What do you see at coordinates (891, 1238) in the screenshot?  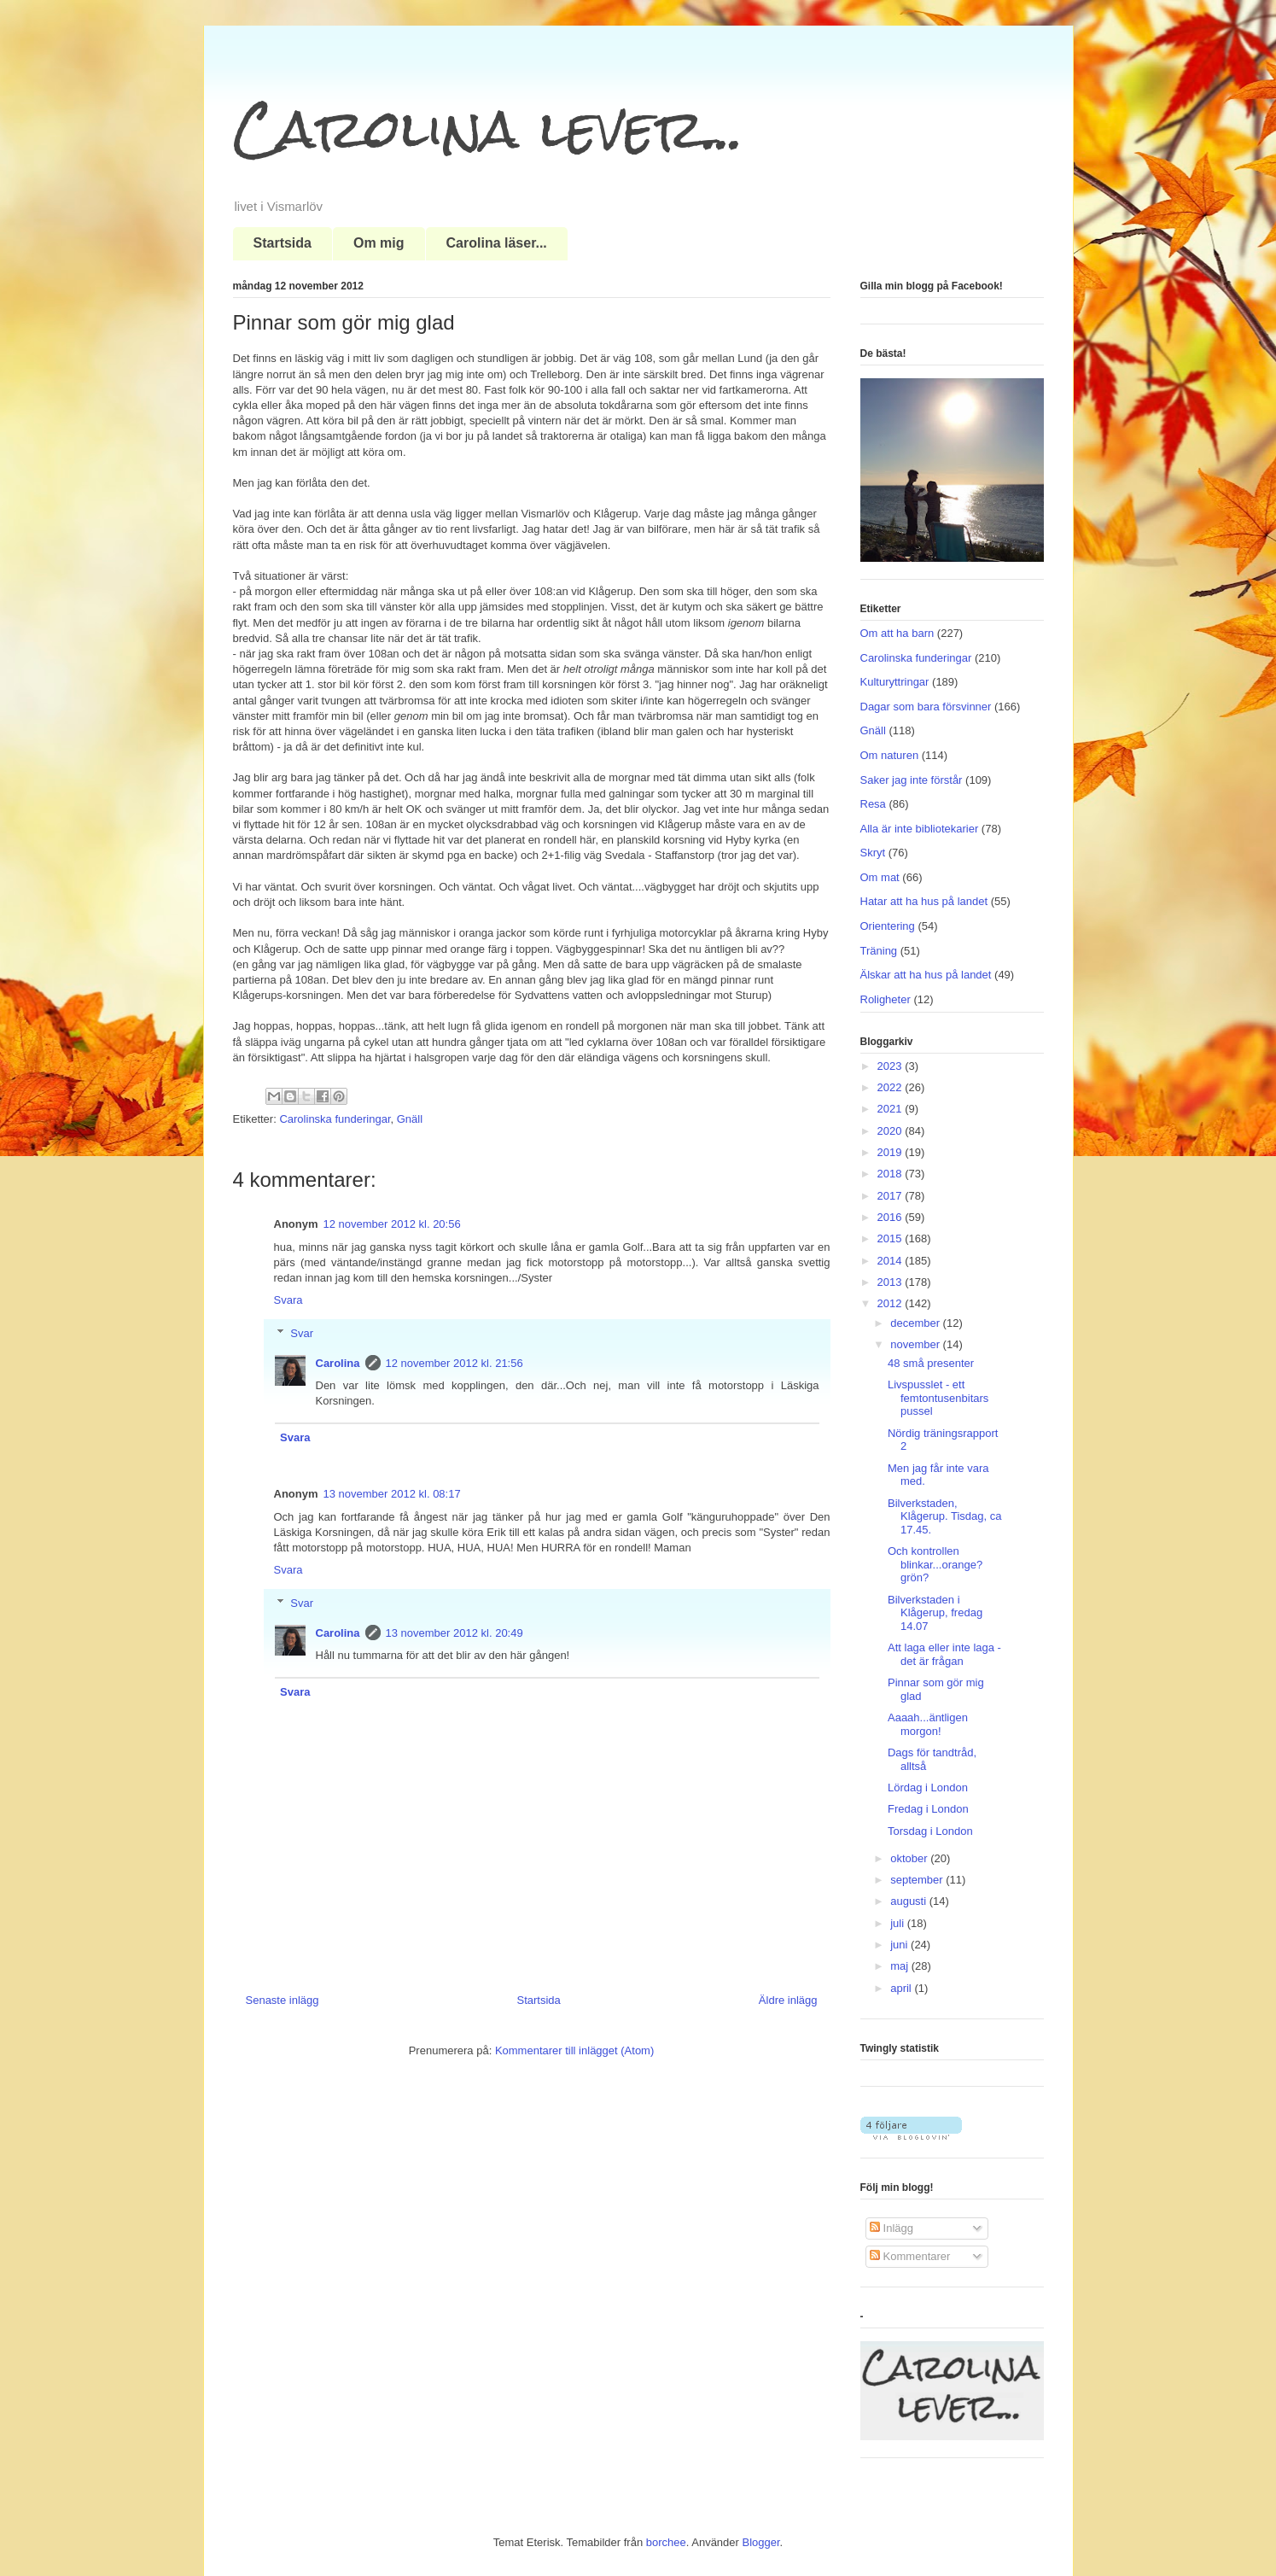 I see `2015` at bounding box center [891, 1238].